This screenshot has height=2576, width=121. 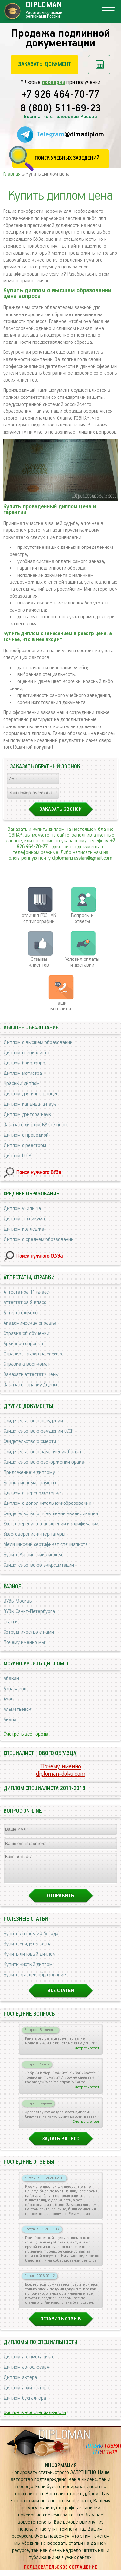 I want to click on Свидетельство о расторжении брака, so click(x=44, y=1462).